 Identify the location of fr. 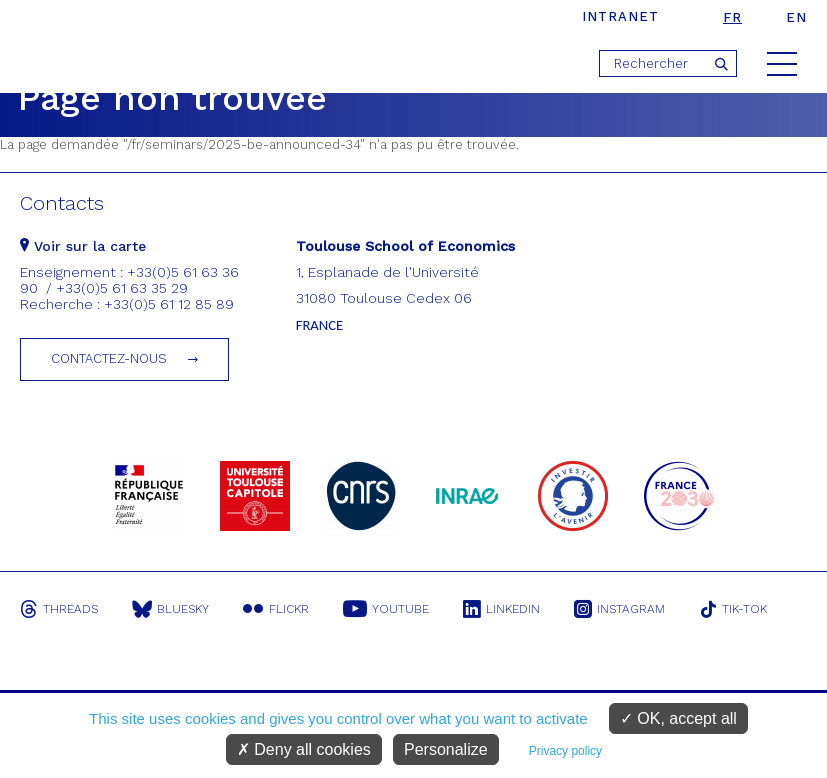
(732, 17).